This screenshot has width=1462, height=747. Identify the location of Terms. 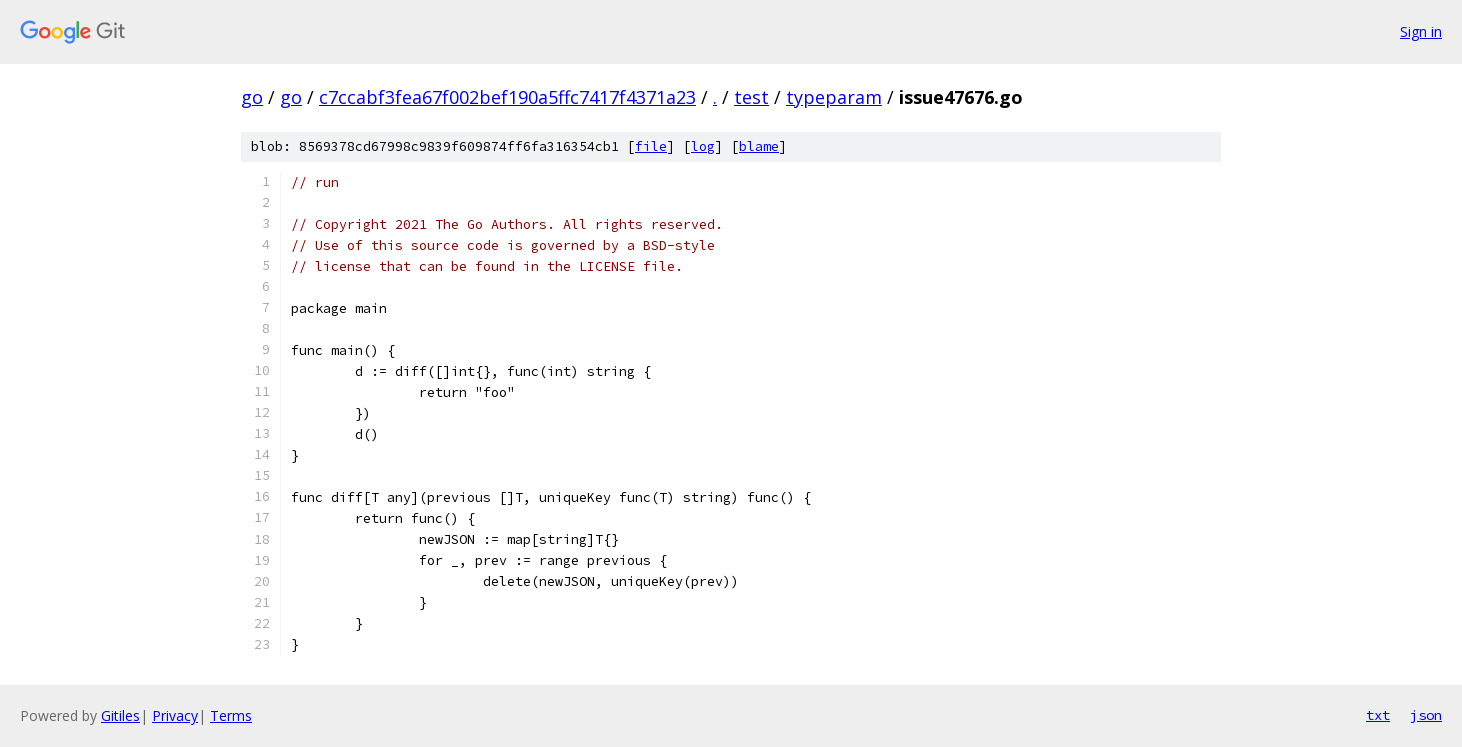
(231, 715).